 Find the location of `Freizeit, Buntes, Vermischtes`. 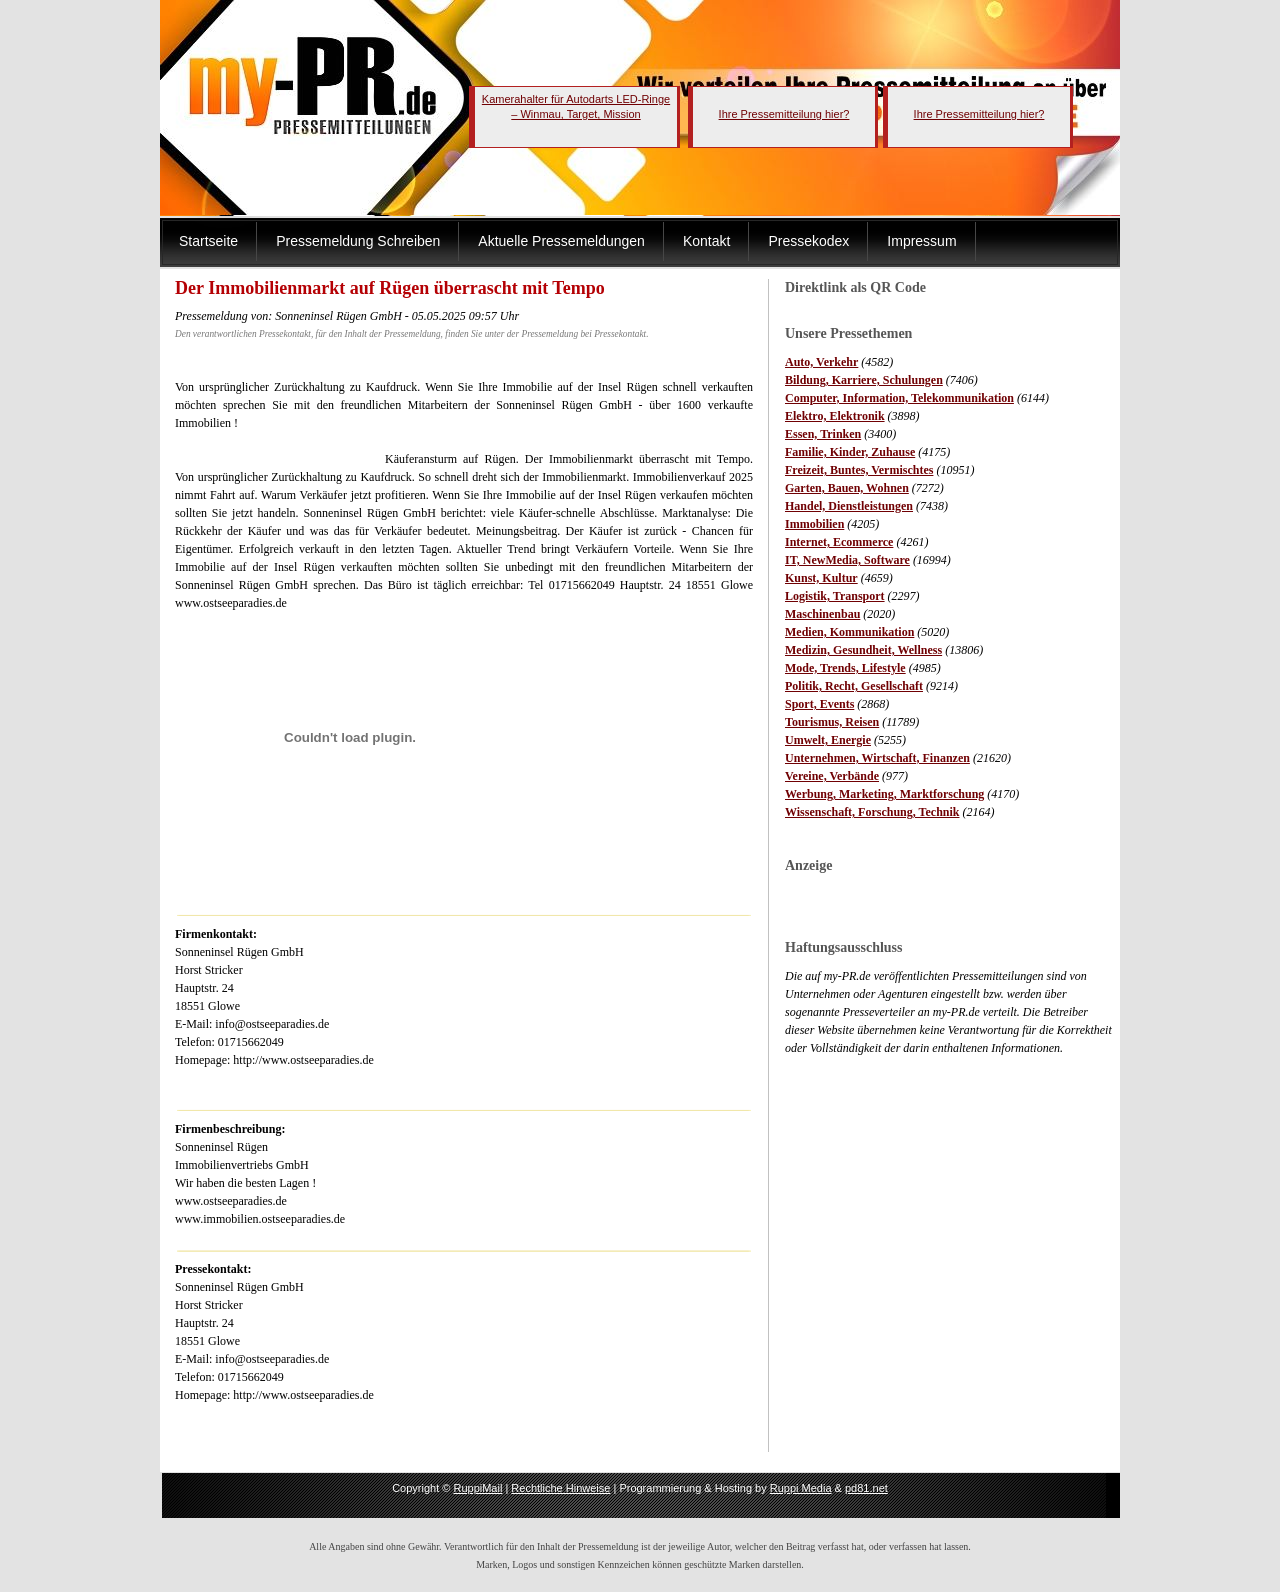

Freizeit, Buntes, Vermischtes is located at coordinates (859, 470).